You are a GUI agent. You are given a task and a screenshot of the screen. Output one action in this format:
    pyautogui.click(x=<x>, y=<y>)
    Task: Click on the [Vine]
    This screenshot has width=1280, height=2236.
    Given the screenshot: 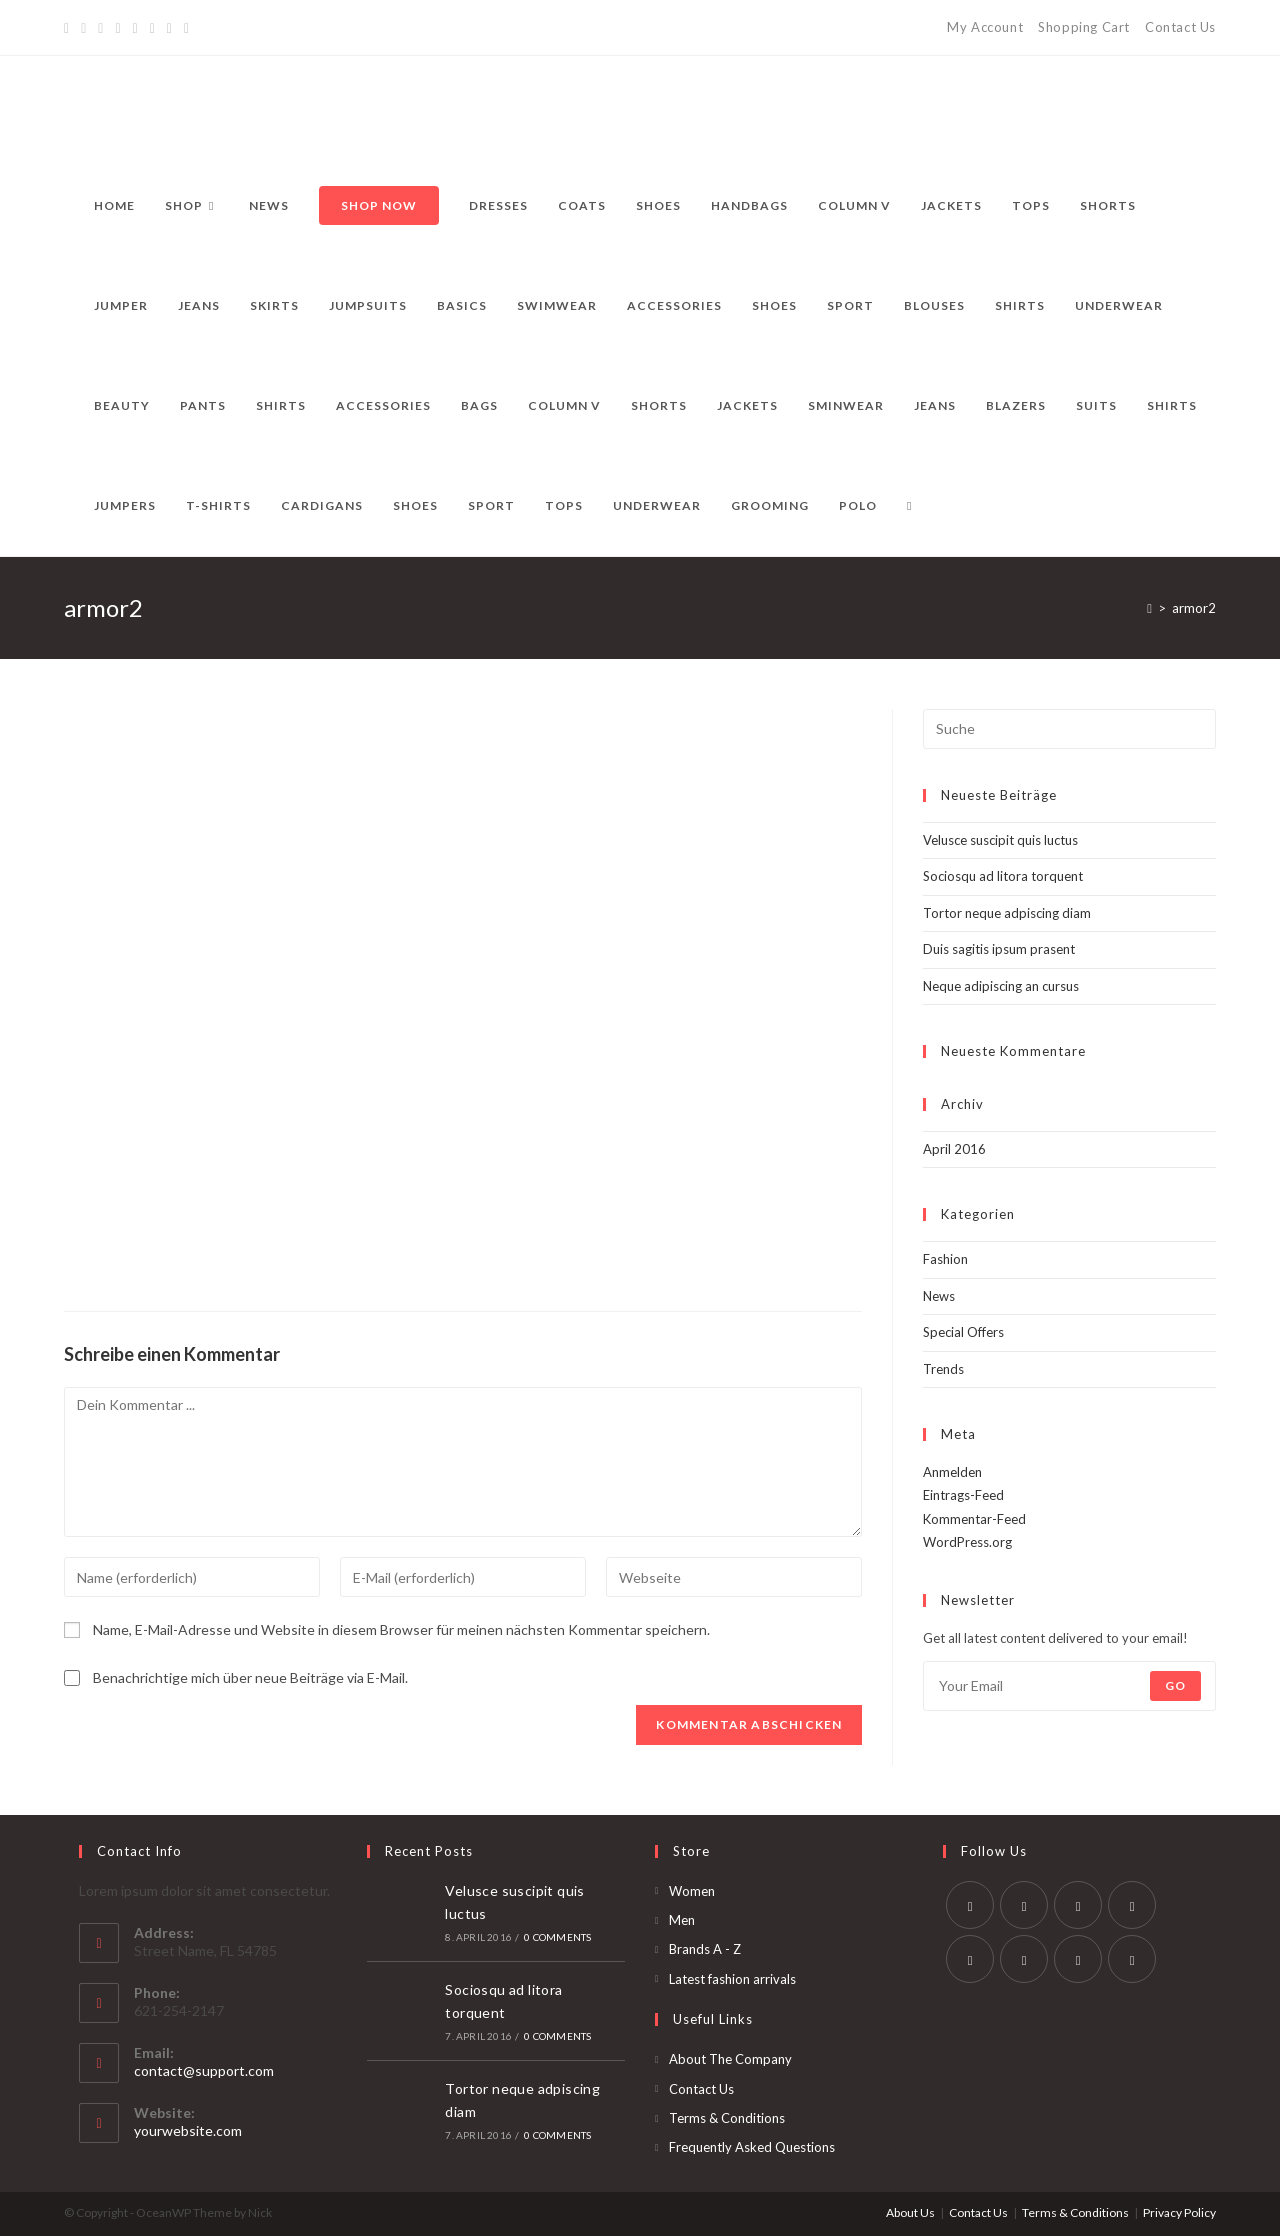 What is the action you would take?
    pyautogui.click(x=169, y=28)
    